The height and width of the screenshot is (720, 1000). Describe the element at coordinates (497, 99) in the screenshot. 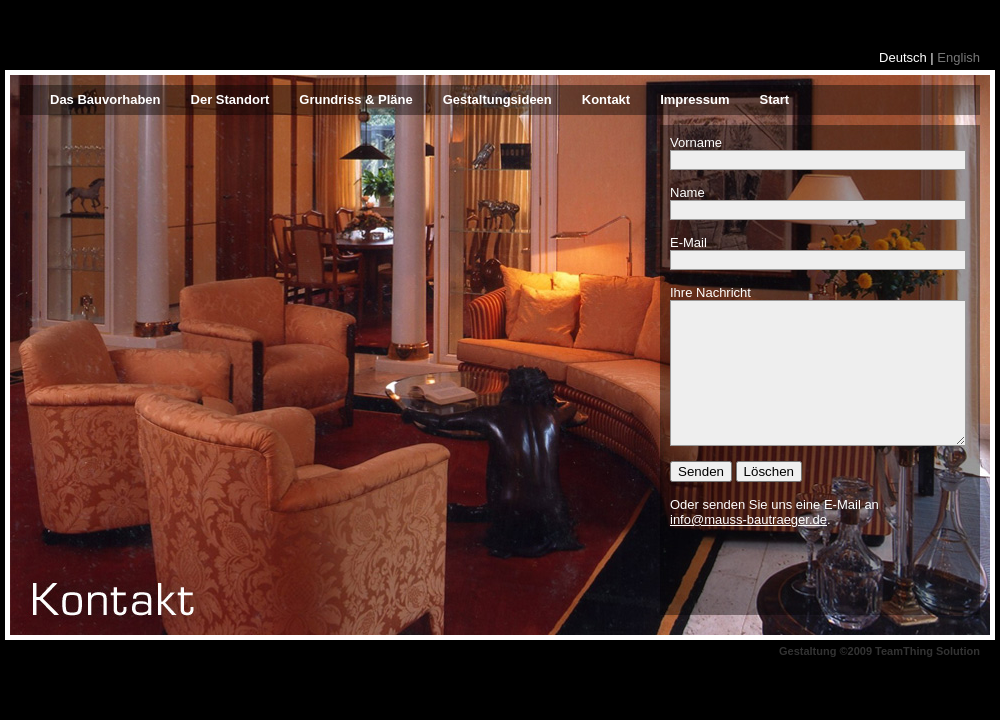

I see `Gestaltungsideen` at that location.